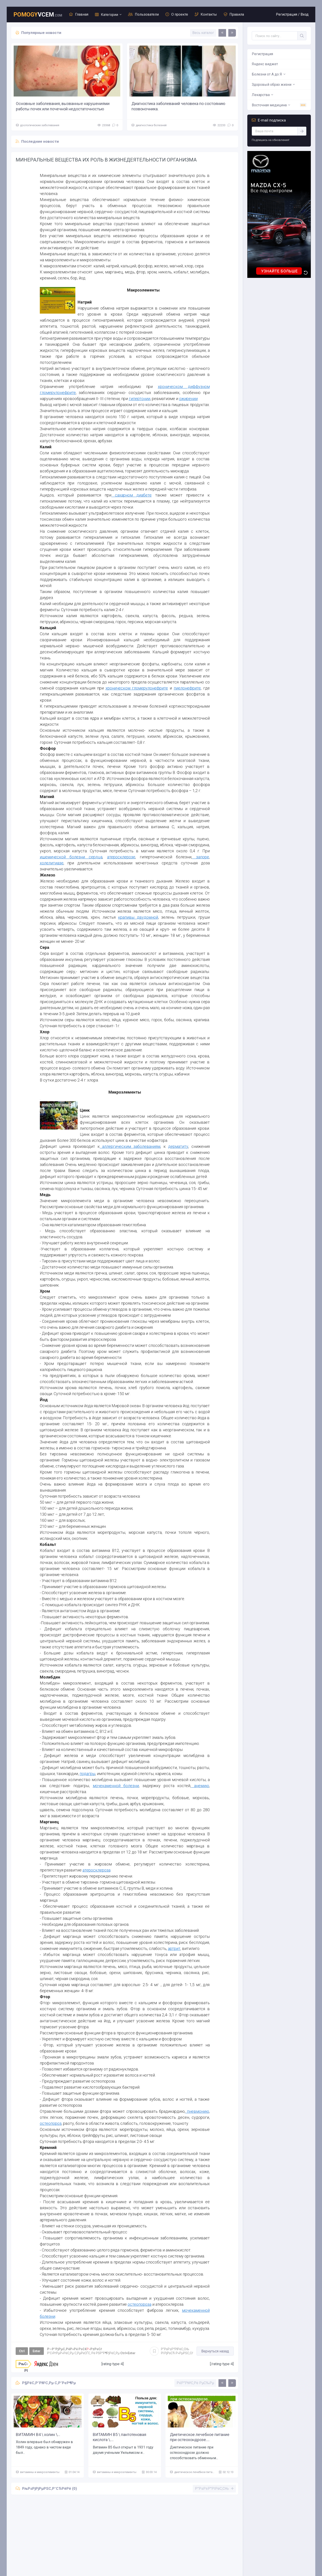 The height and width of the screenshot is (2576, 322). Describe the element at coordinates (195, 2383) in the screenshot. I see `РќР°Р№С‚Рё РµС‰Рµ` at that location.